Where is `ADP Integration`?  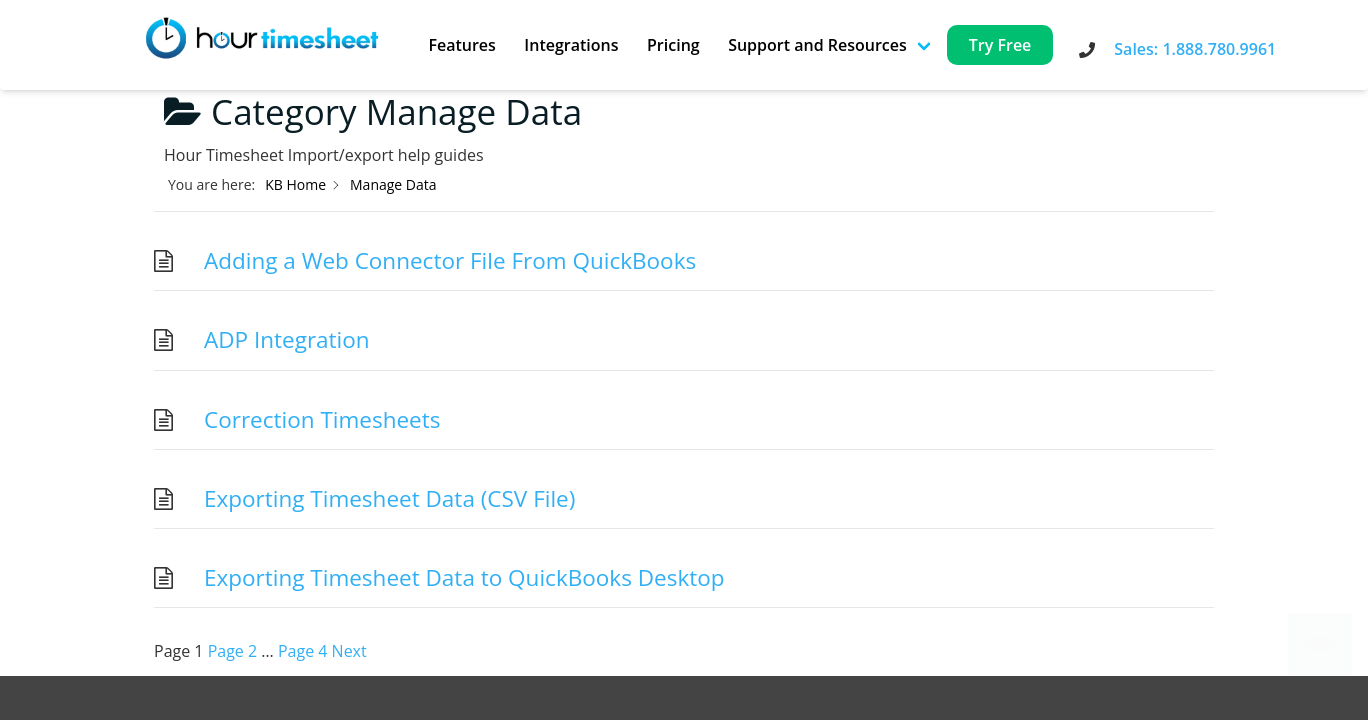 ADP Integration is located at coordinates (287, 339).